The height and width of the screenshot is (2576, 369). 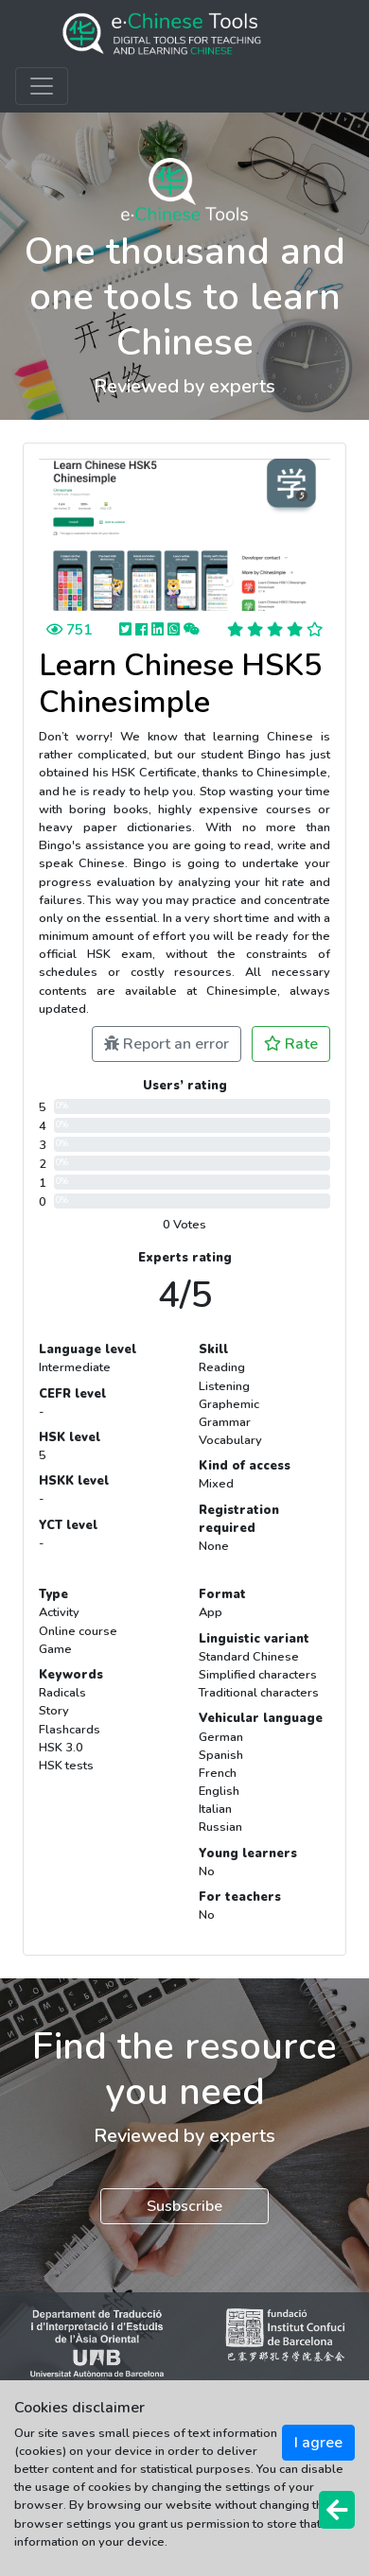 What do you see at coordinates (184, 2206) in the screenshot?
I see `Susbscribe` at bounding box center [184, 2206].